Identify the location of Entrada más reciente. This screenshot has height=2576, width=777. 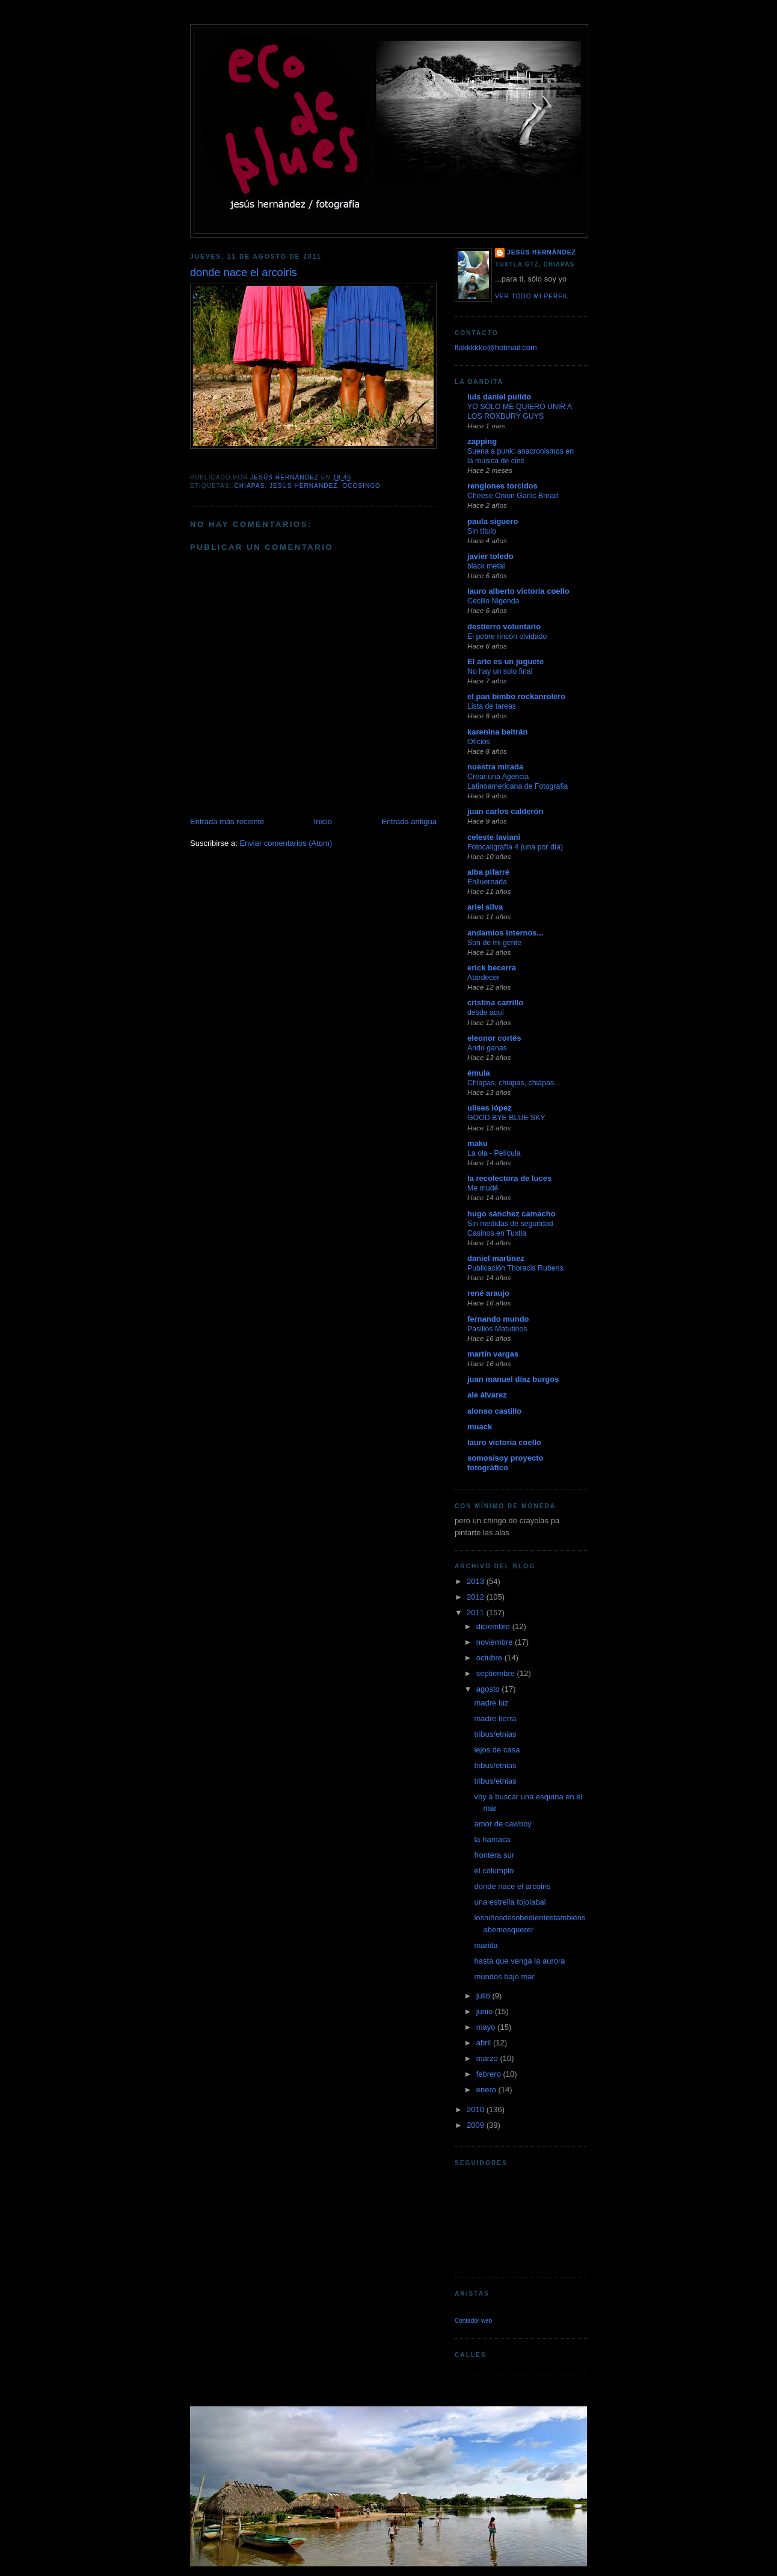
(227, 821).